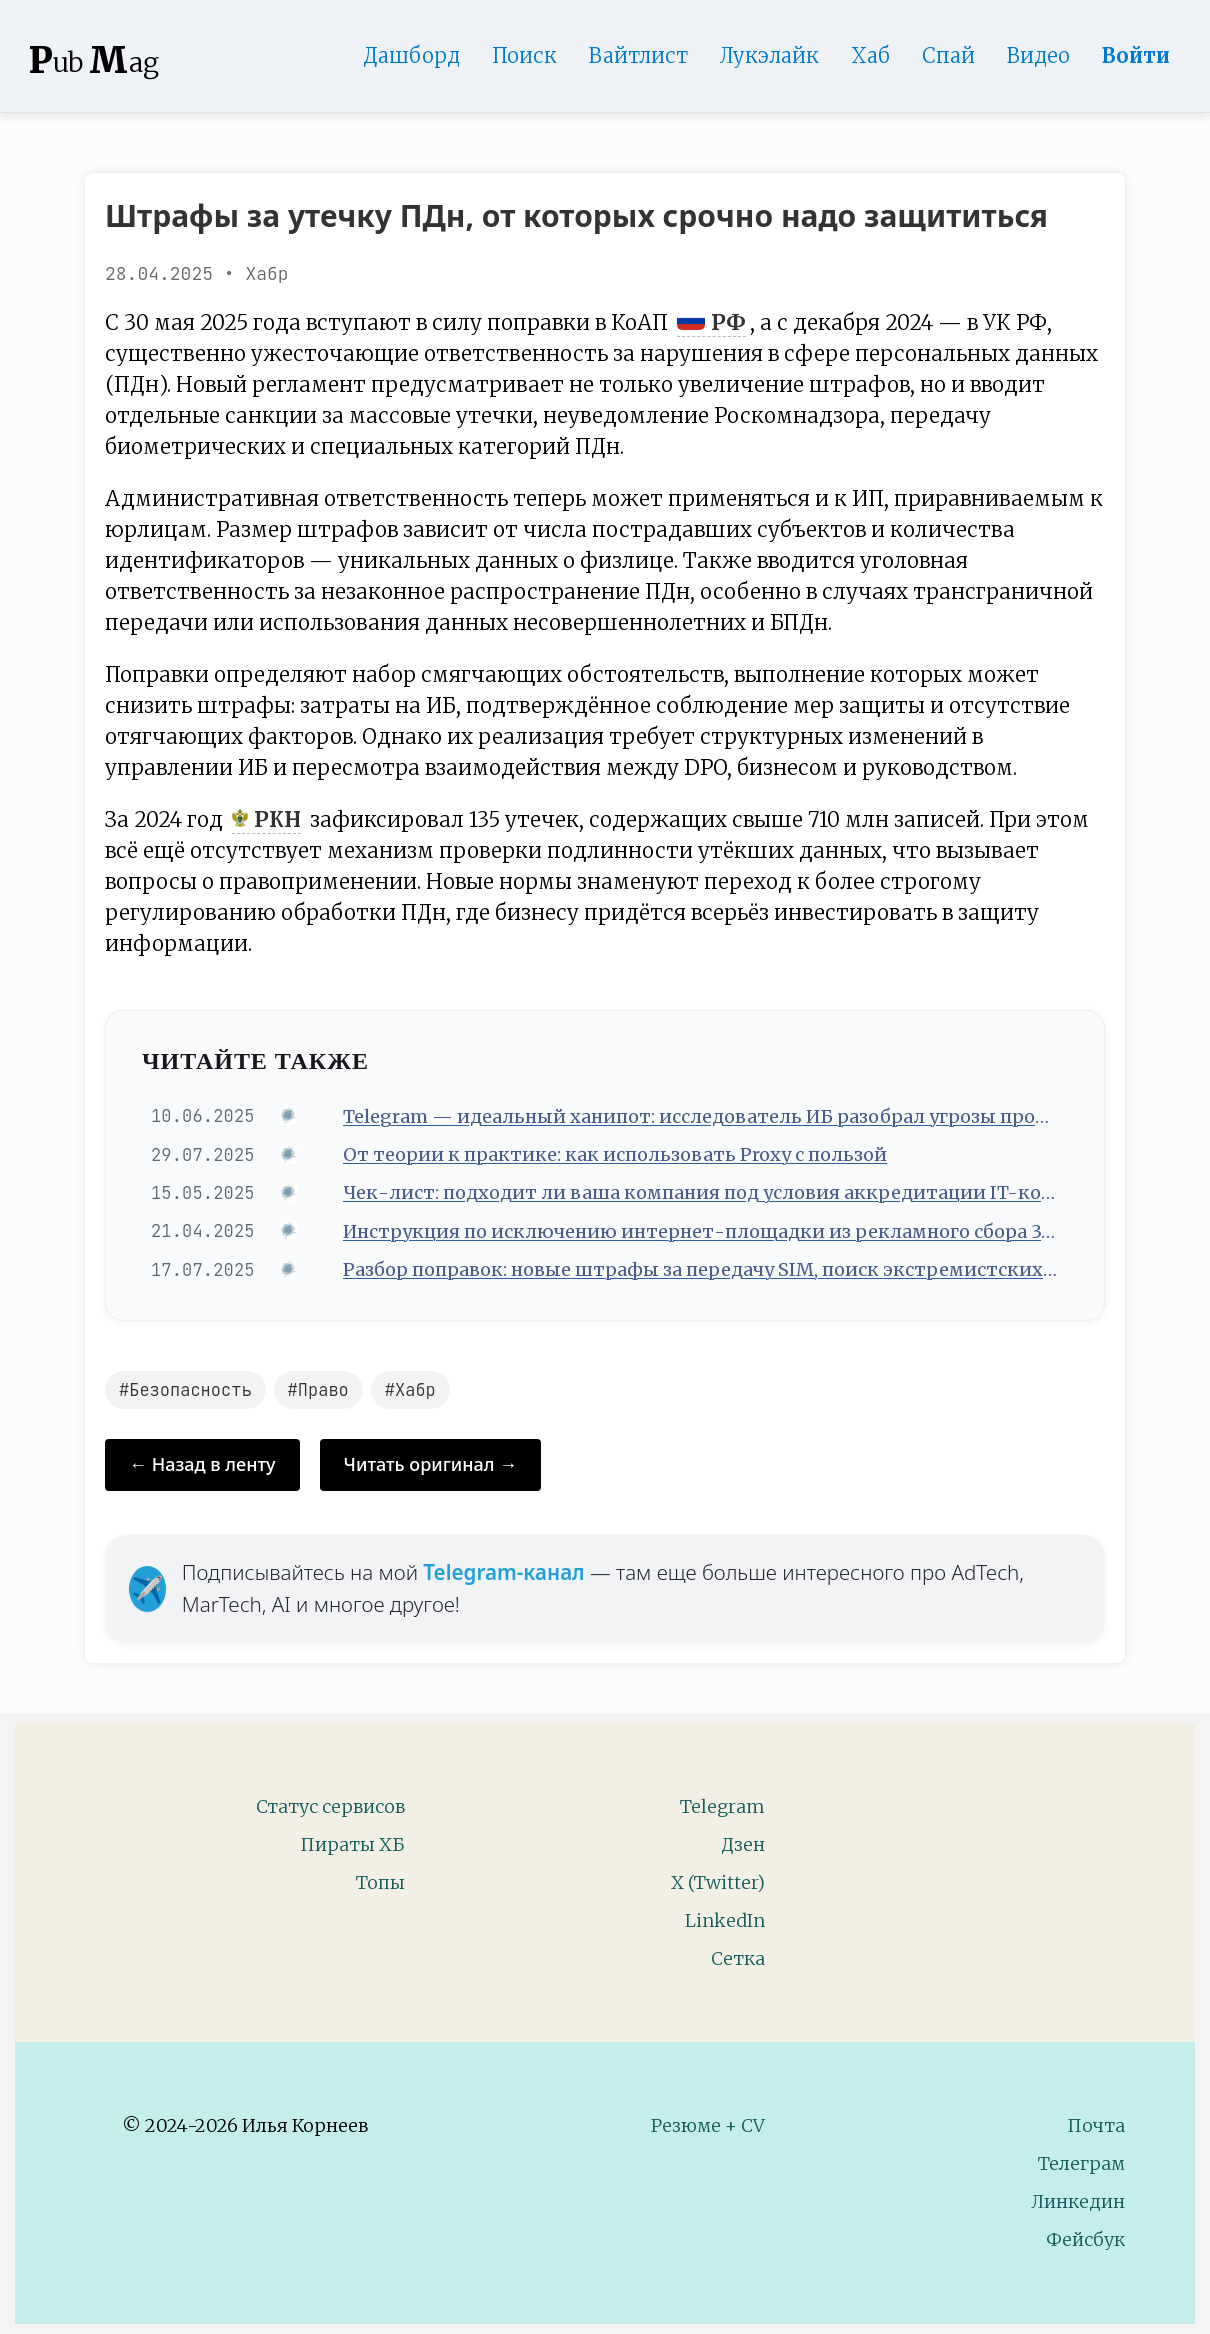  I want to click on #Хабр, so click(410, 1390).